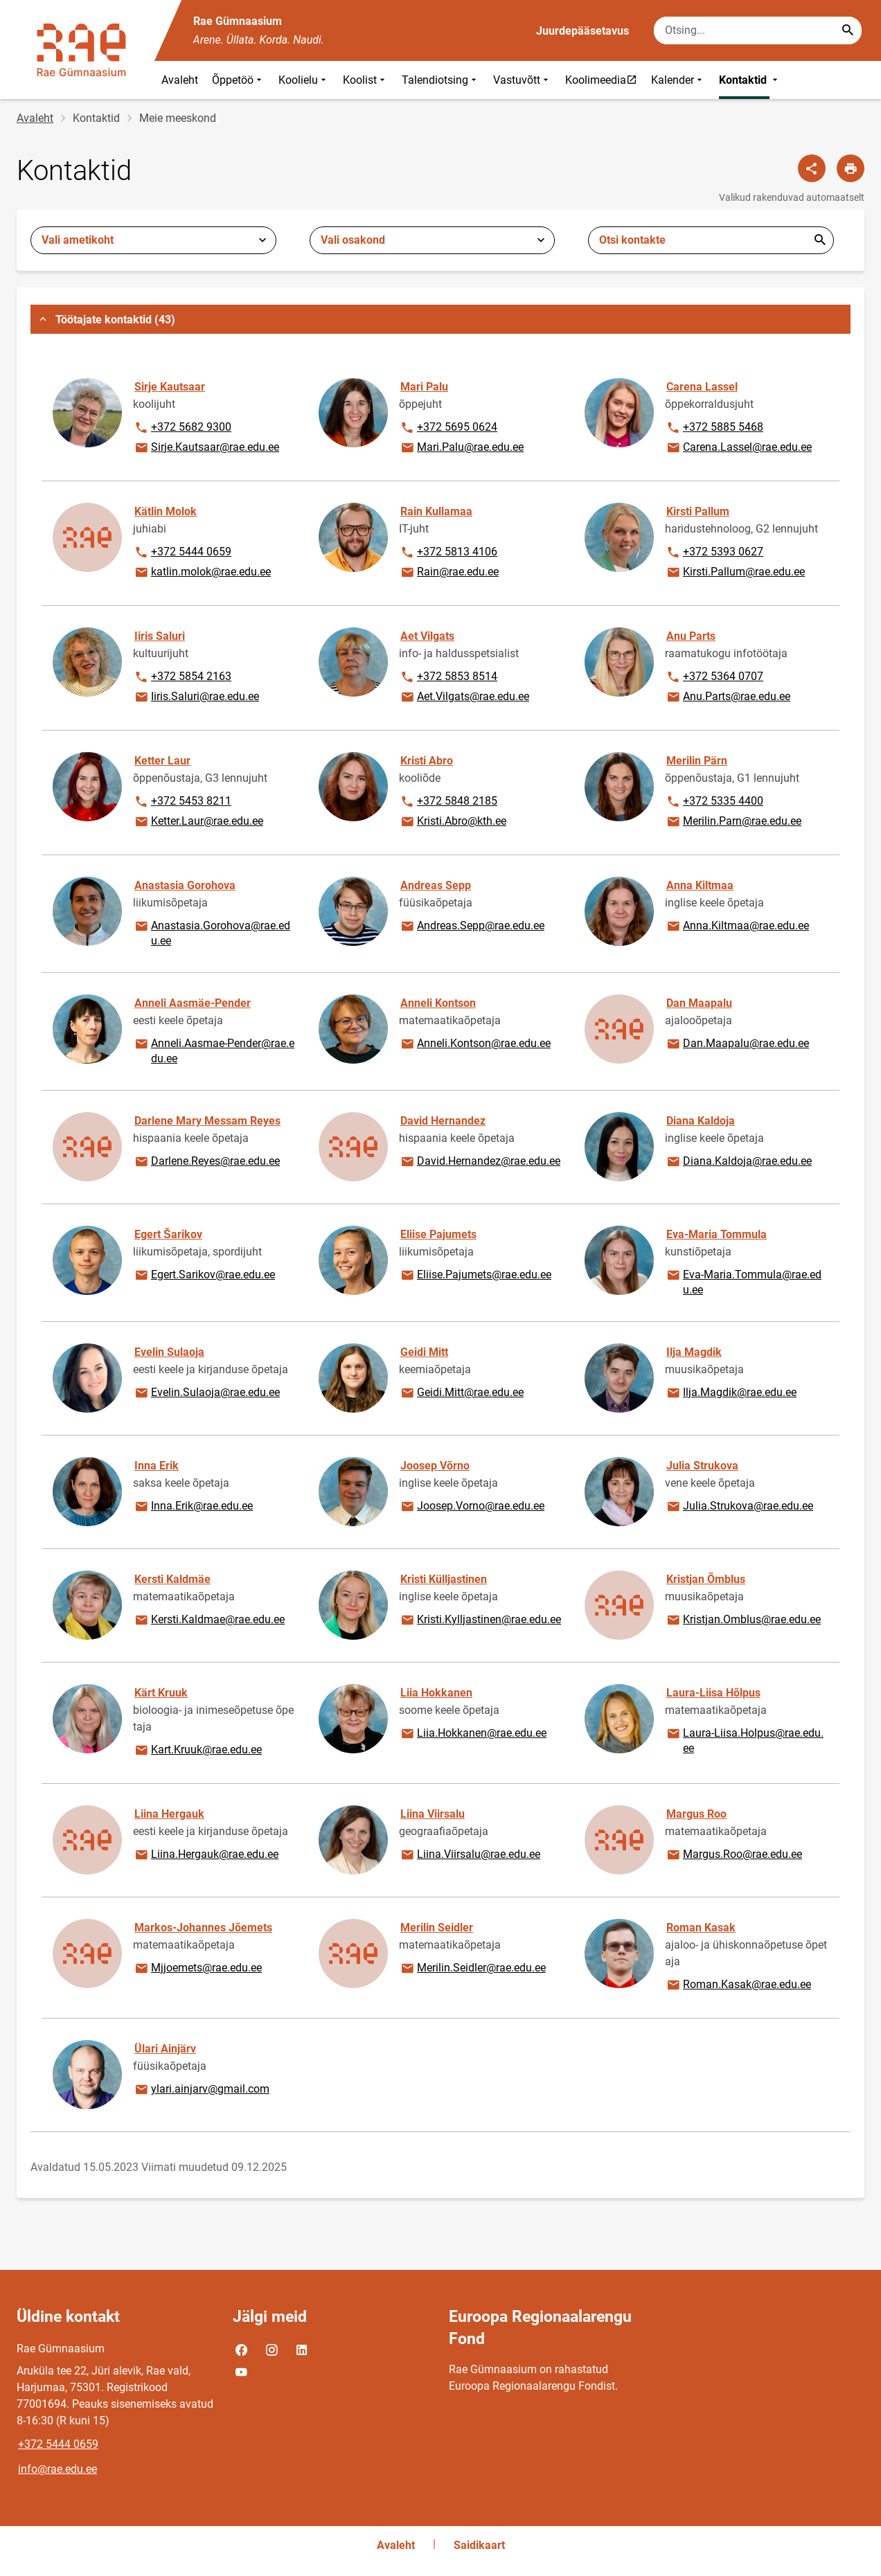 This screenshot has width=881, height=2576. I want to click on Sirje.Kautsaar@rae.edu.ee, so click(206, 448).